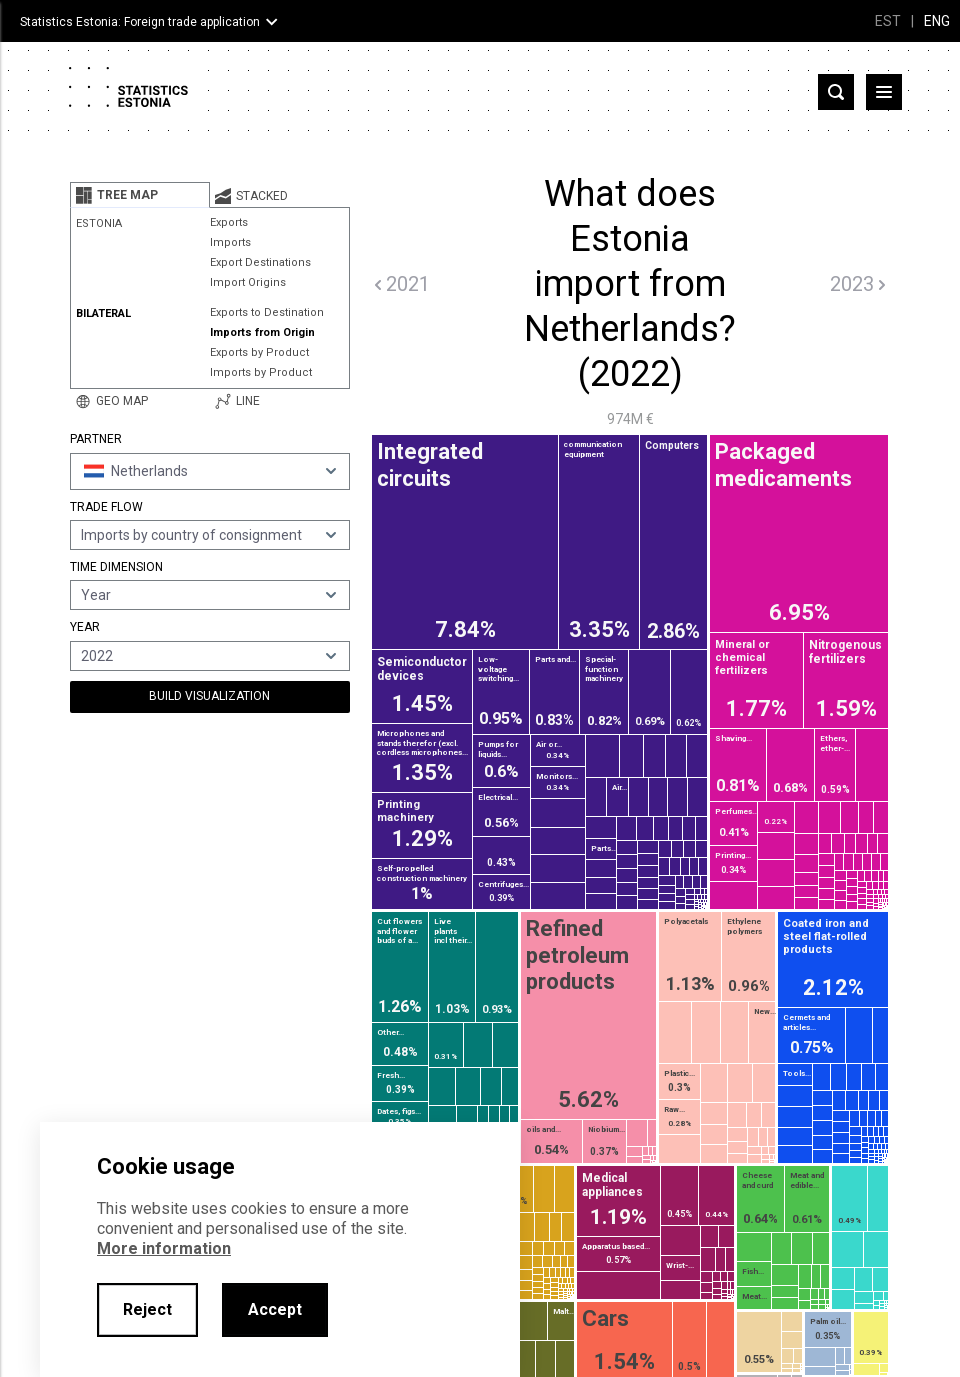  I want to click on Imports, so click(230, 242).